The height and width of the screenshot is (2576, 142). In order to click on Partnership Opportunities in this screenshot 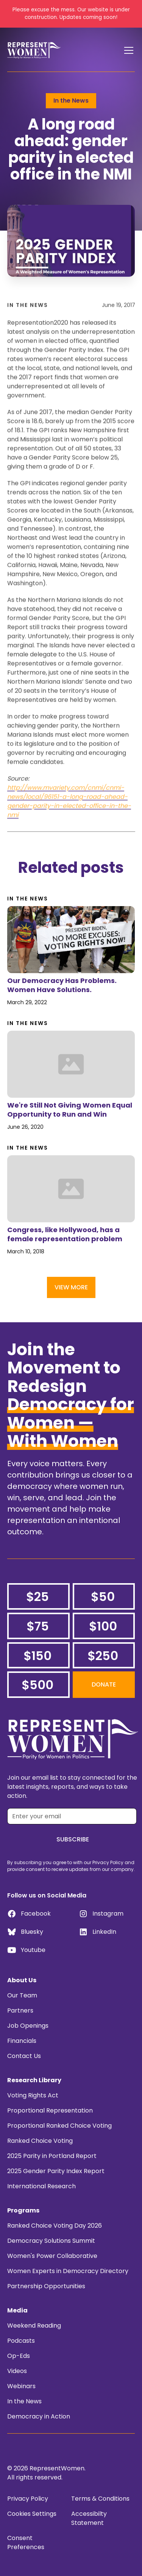, I will do `click(46, 2286)`.